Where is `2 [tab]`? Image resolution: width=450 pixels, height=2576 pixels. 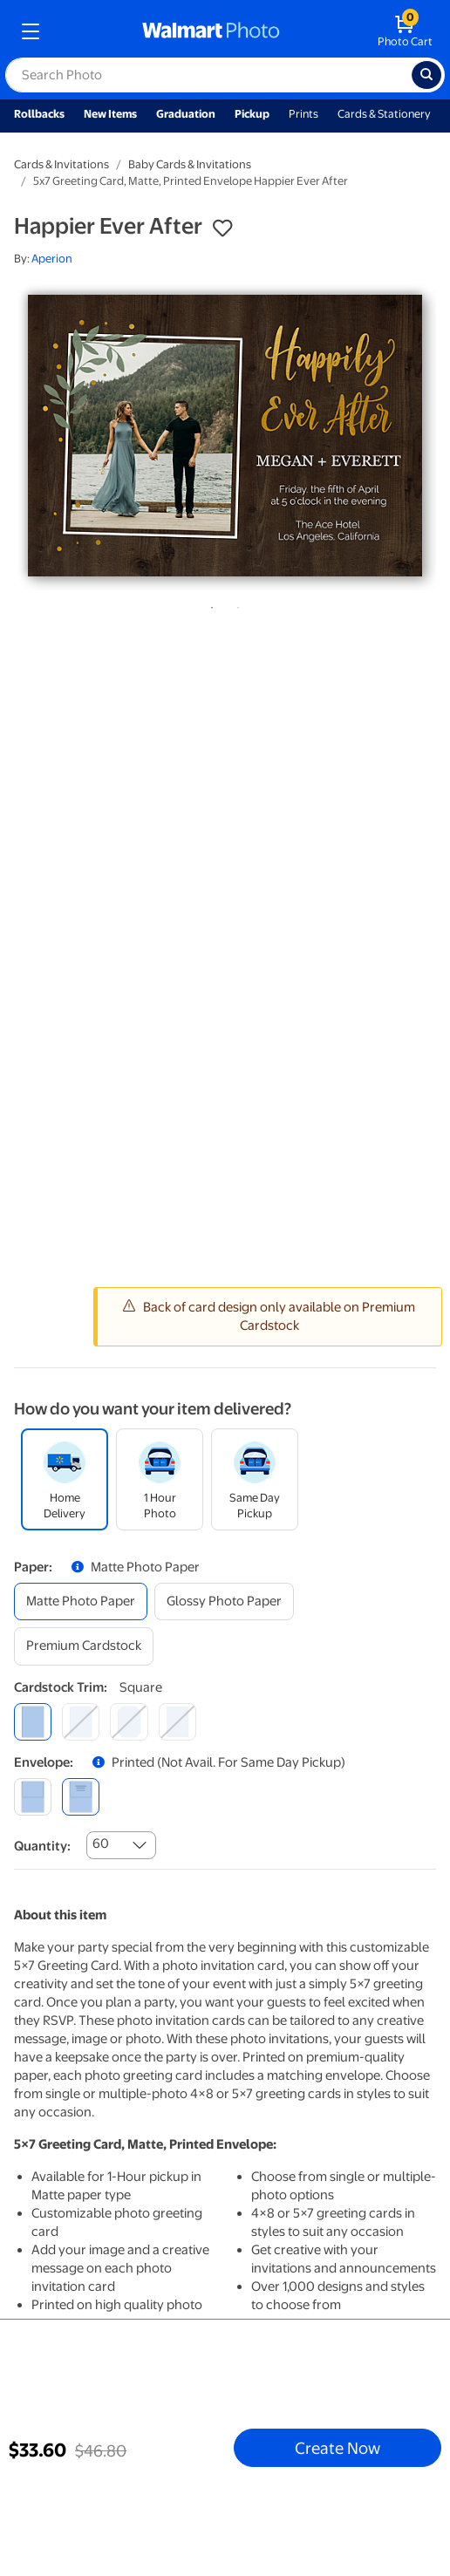
2 [tab] is located at coordinates (234, 604).